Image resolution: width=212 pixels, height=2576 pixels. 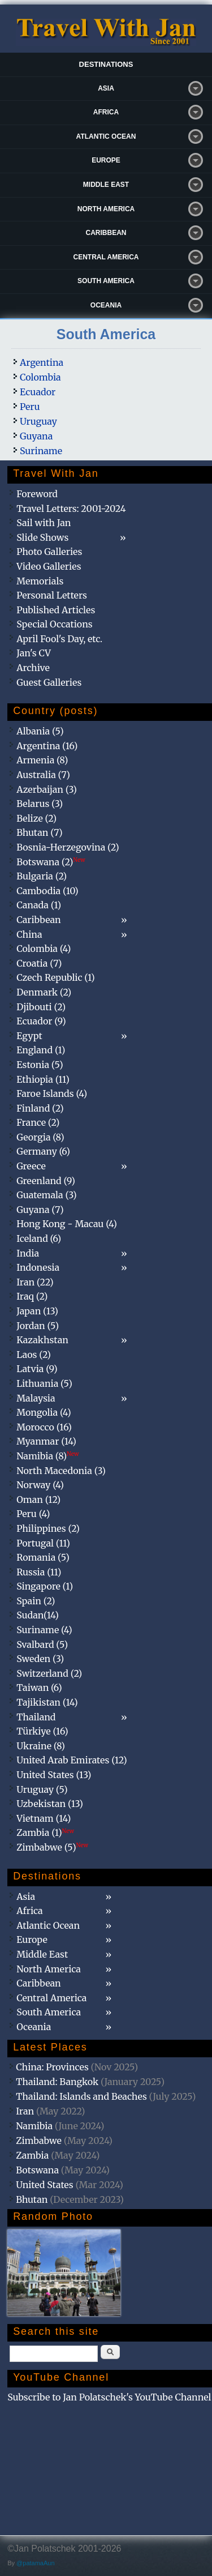 What do you see at coordinates (41, 1021) in the screenshot?
I see `Ecuador (9)` at bounding box center [41, 1021].